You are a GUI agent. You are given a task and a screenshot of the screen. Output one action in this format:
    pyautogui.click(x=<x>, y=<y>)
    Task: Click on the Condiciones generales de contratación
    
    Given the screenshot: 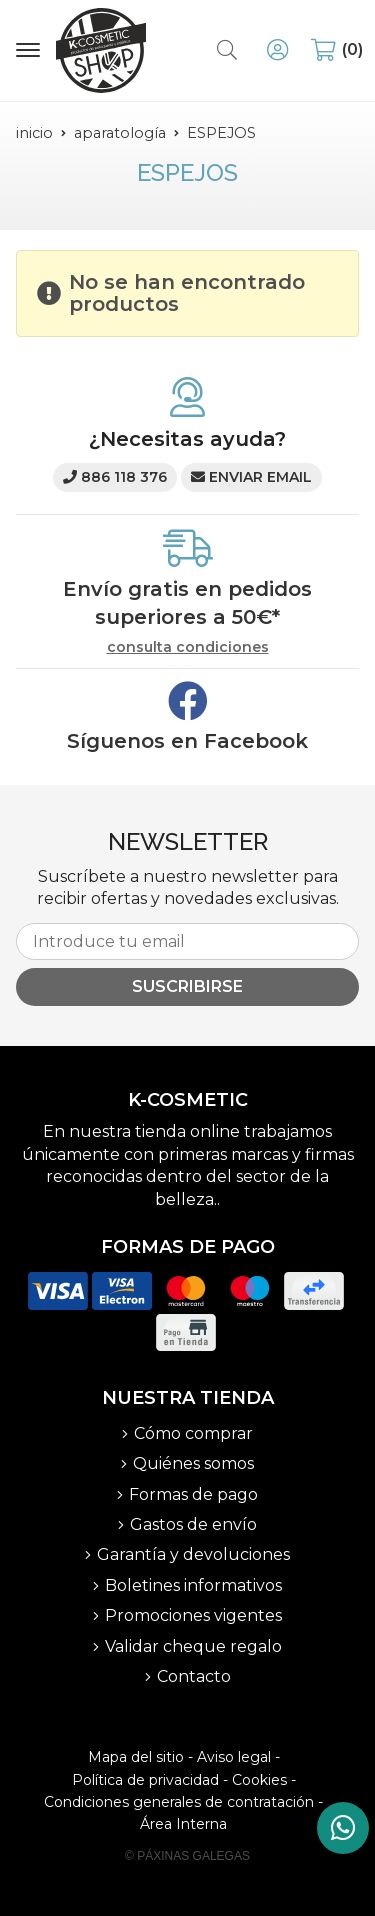 What is the action you would take?
    pyautogui.click(x=179, y=1802)
    